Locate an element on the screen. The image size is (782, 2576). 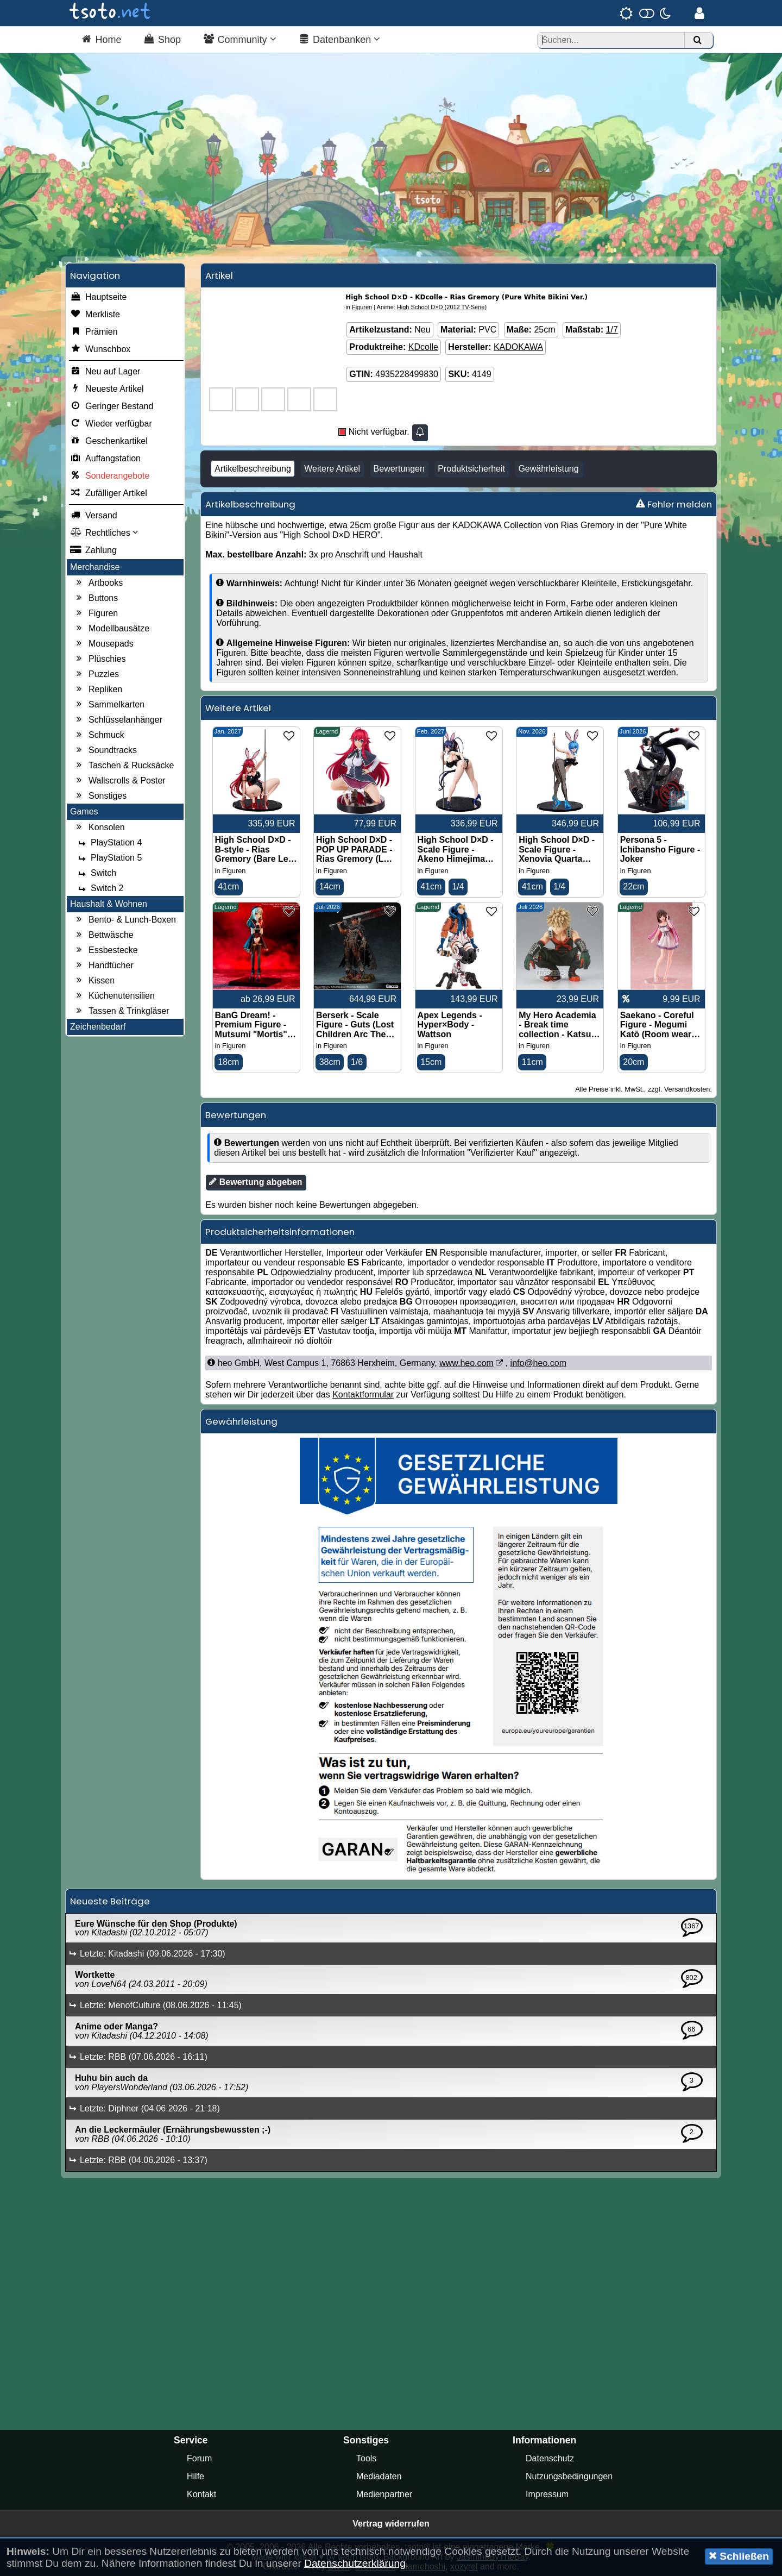
Forum is located at coordinates (199, 2458).